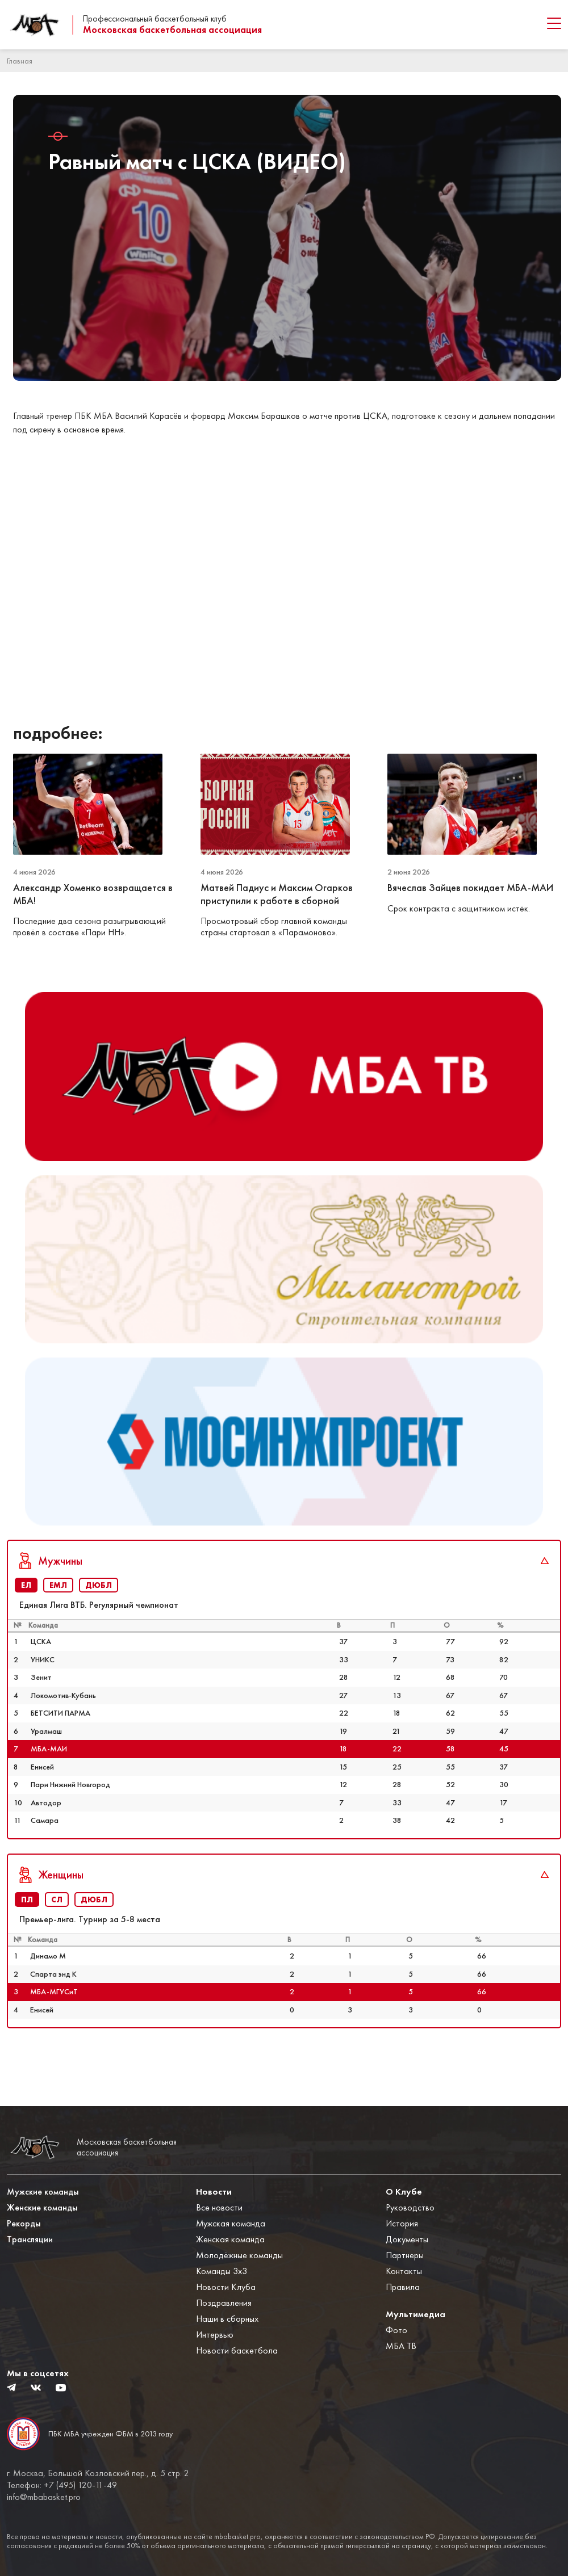 This screenshot has height=2576, width=568. I want to click on ЕМЛ, so click(58, 1620).